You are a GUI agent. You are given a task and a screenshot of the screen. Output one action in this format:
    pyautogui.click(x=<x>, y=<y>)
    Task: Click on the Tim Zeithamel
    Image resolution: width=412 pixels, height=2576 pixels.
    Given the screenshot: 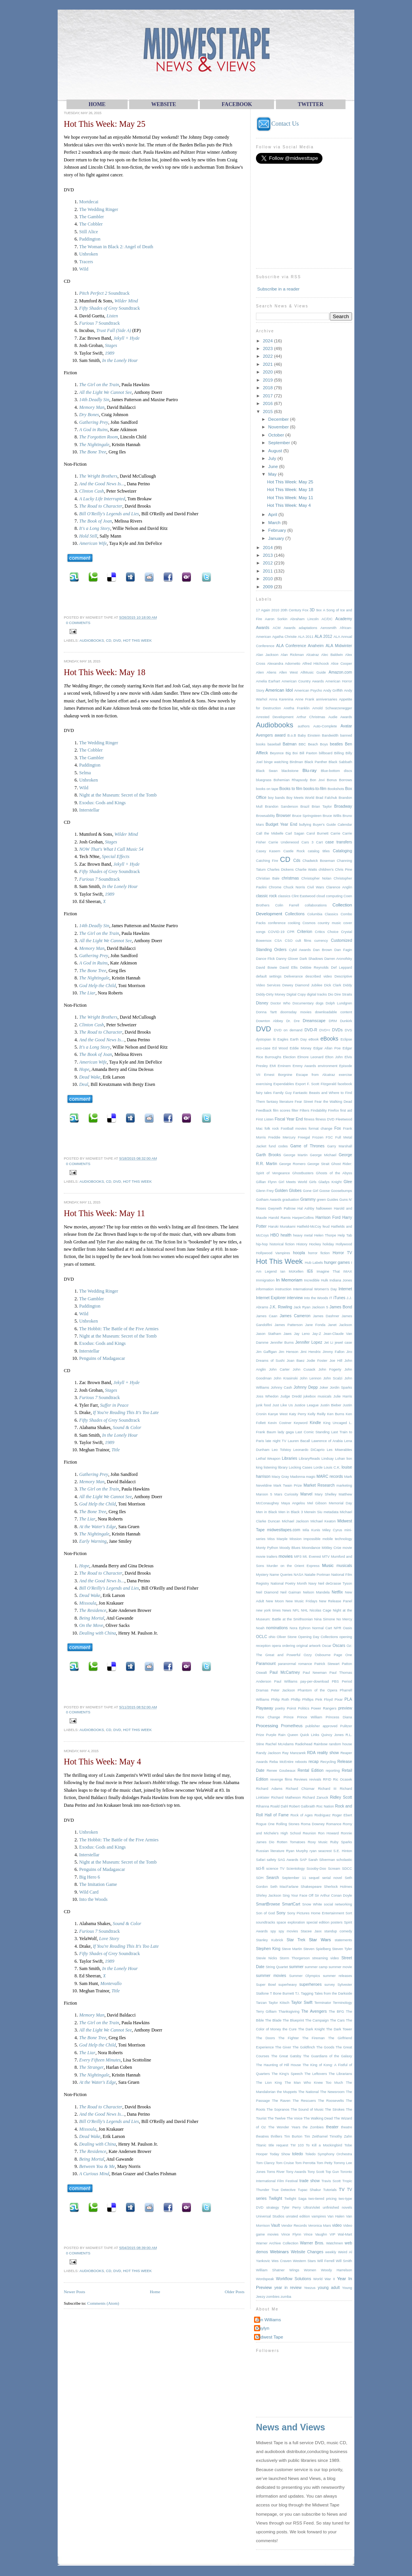 What is the action you would take?
    pyautogui.click(x=316, y=2136)
    